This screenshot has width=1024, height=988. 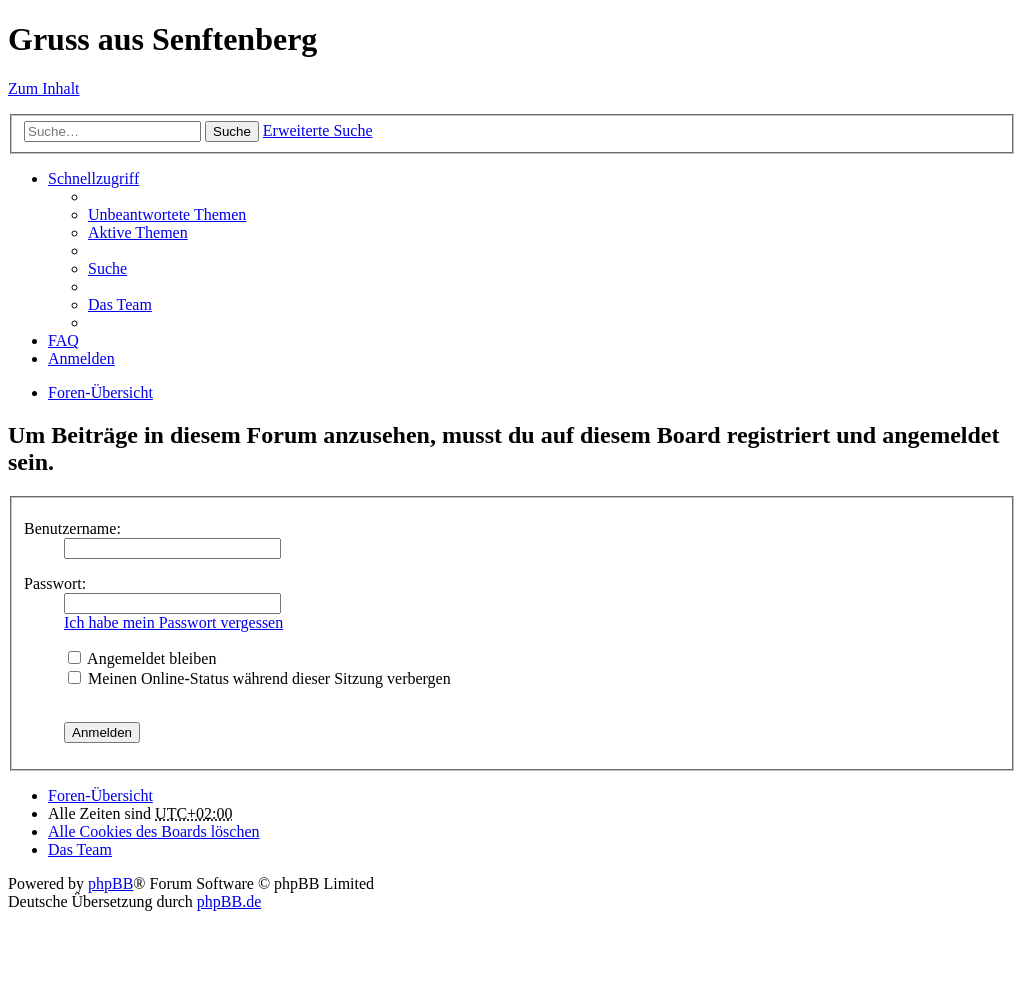 I want to click on Zum Inhalt, so click(x=44, y=88).